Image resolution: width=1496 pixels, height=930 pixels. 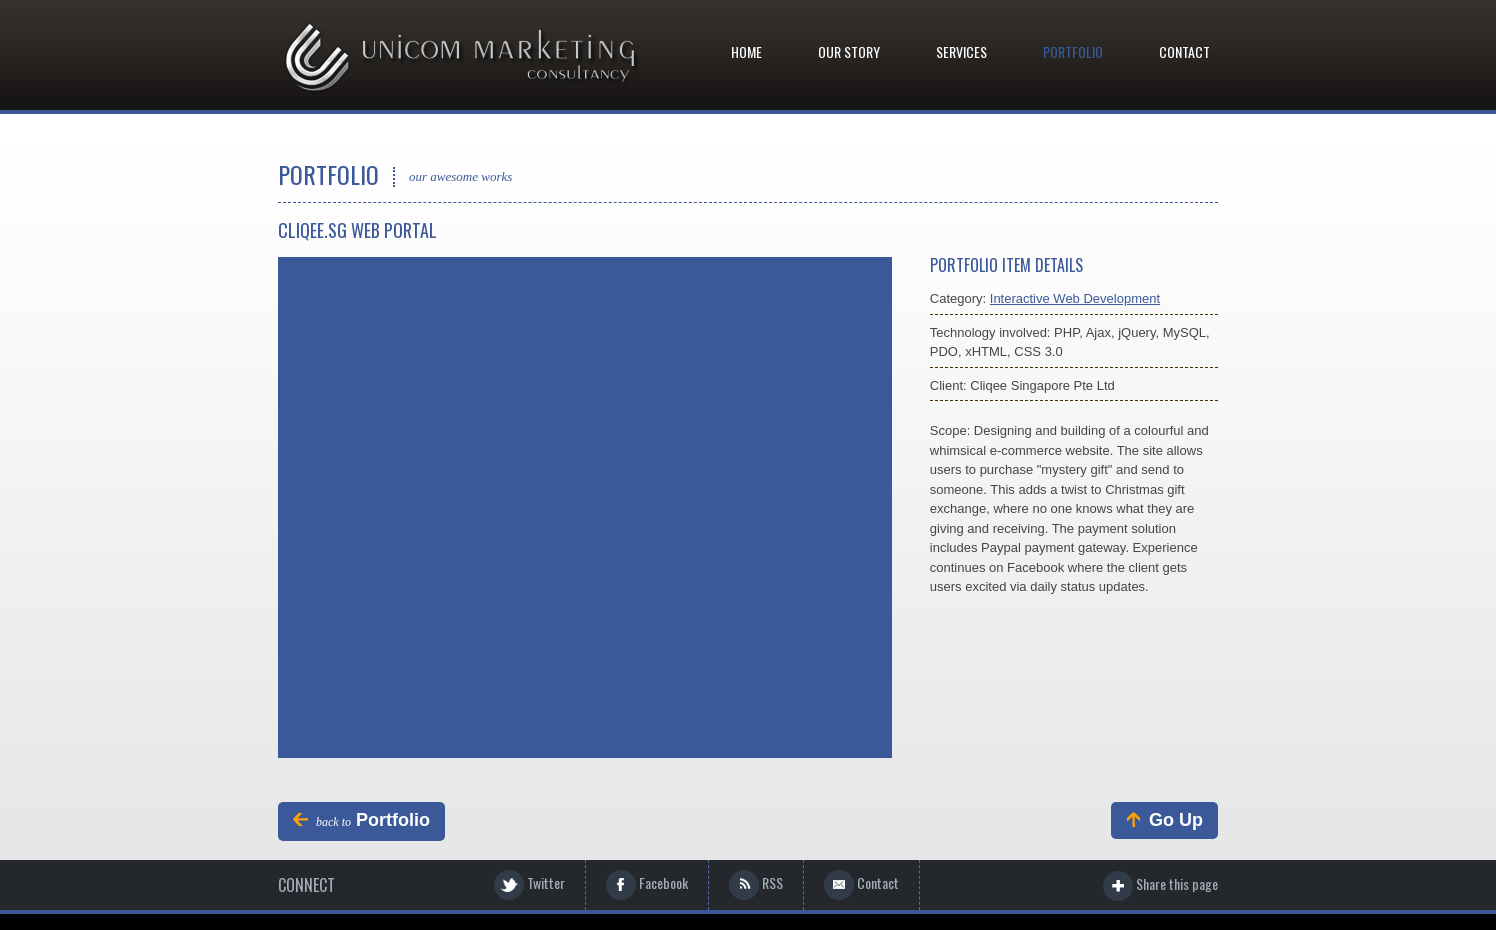 I want to click on RSS, so click(x=756, y=885).